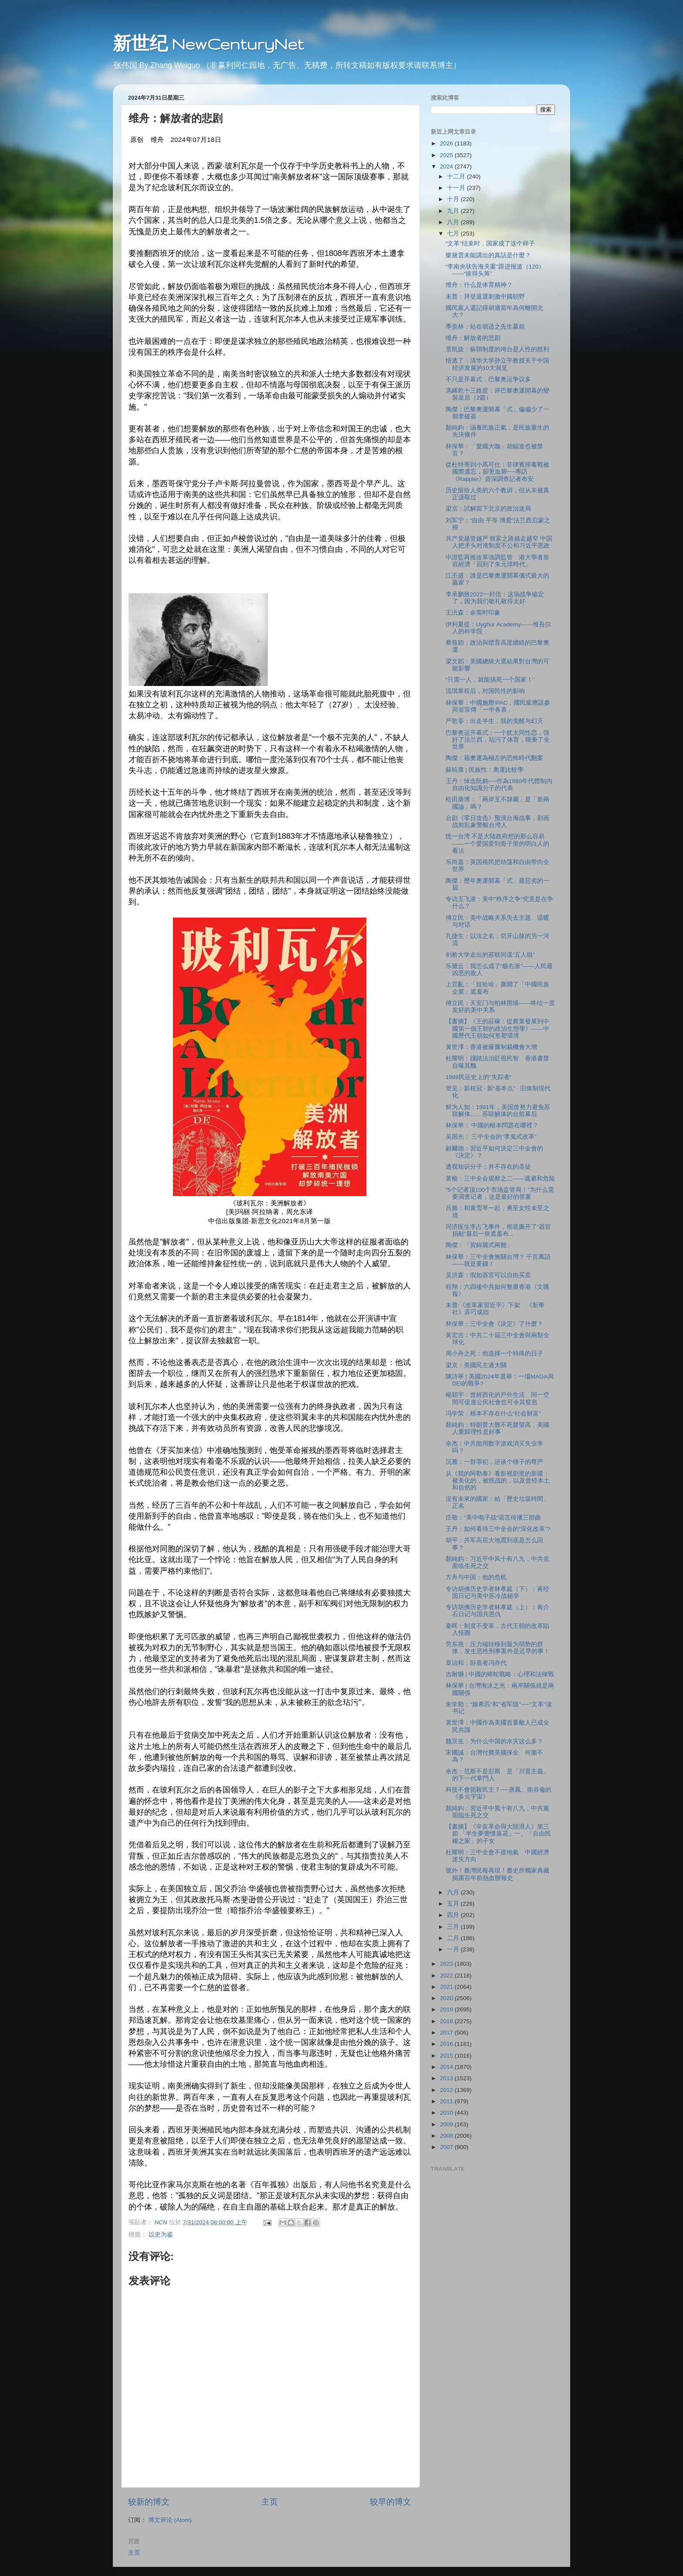 This screenshot has height=2576, width=683. What do you see at coordinates (494, 1353) in the screenshot?
I see `周小舟之死：他选择一个特殊的日子` at bounding box center [494, 1353].